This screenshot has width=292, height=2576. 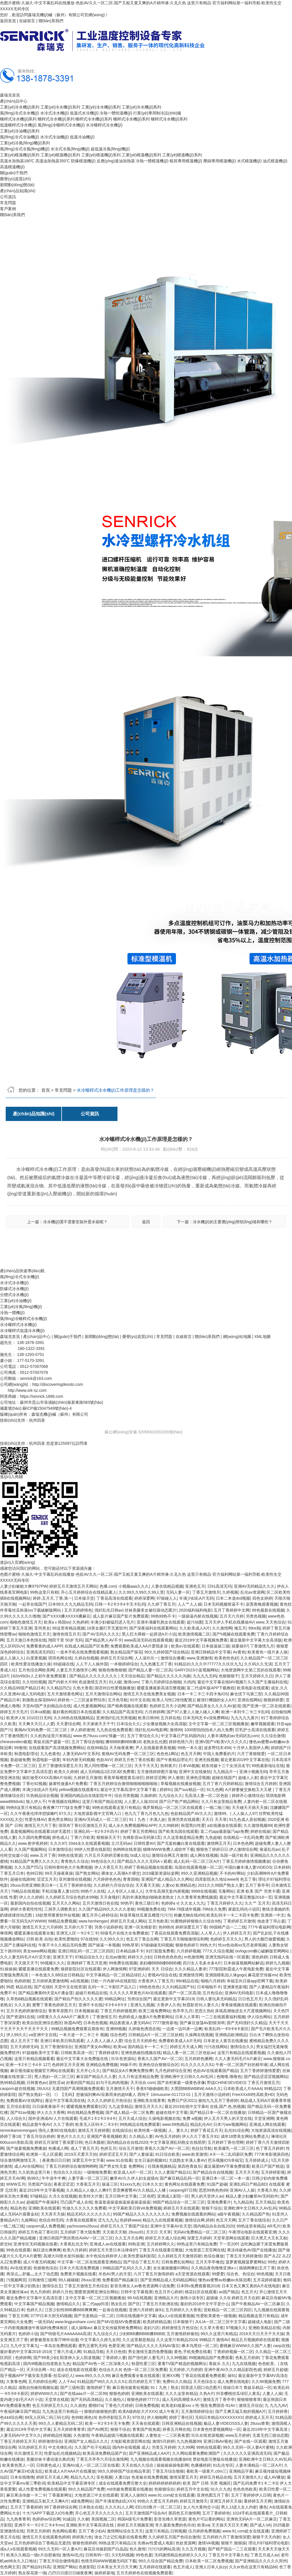 I want to click on 国产在线6, so click(x=43, y=1987).